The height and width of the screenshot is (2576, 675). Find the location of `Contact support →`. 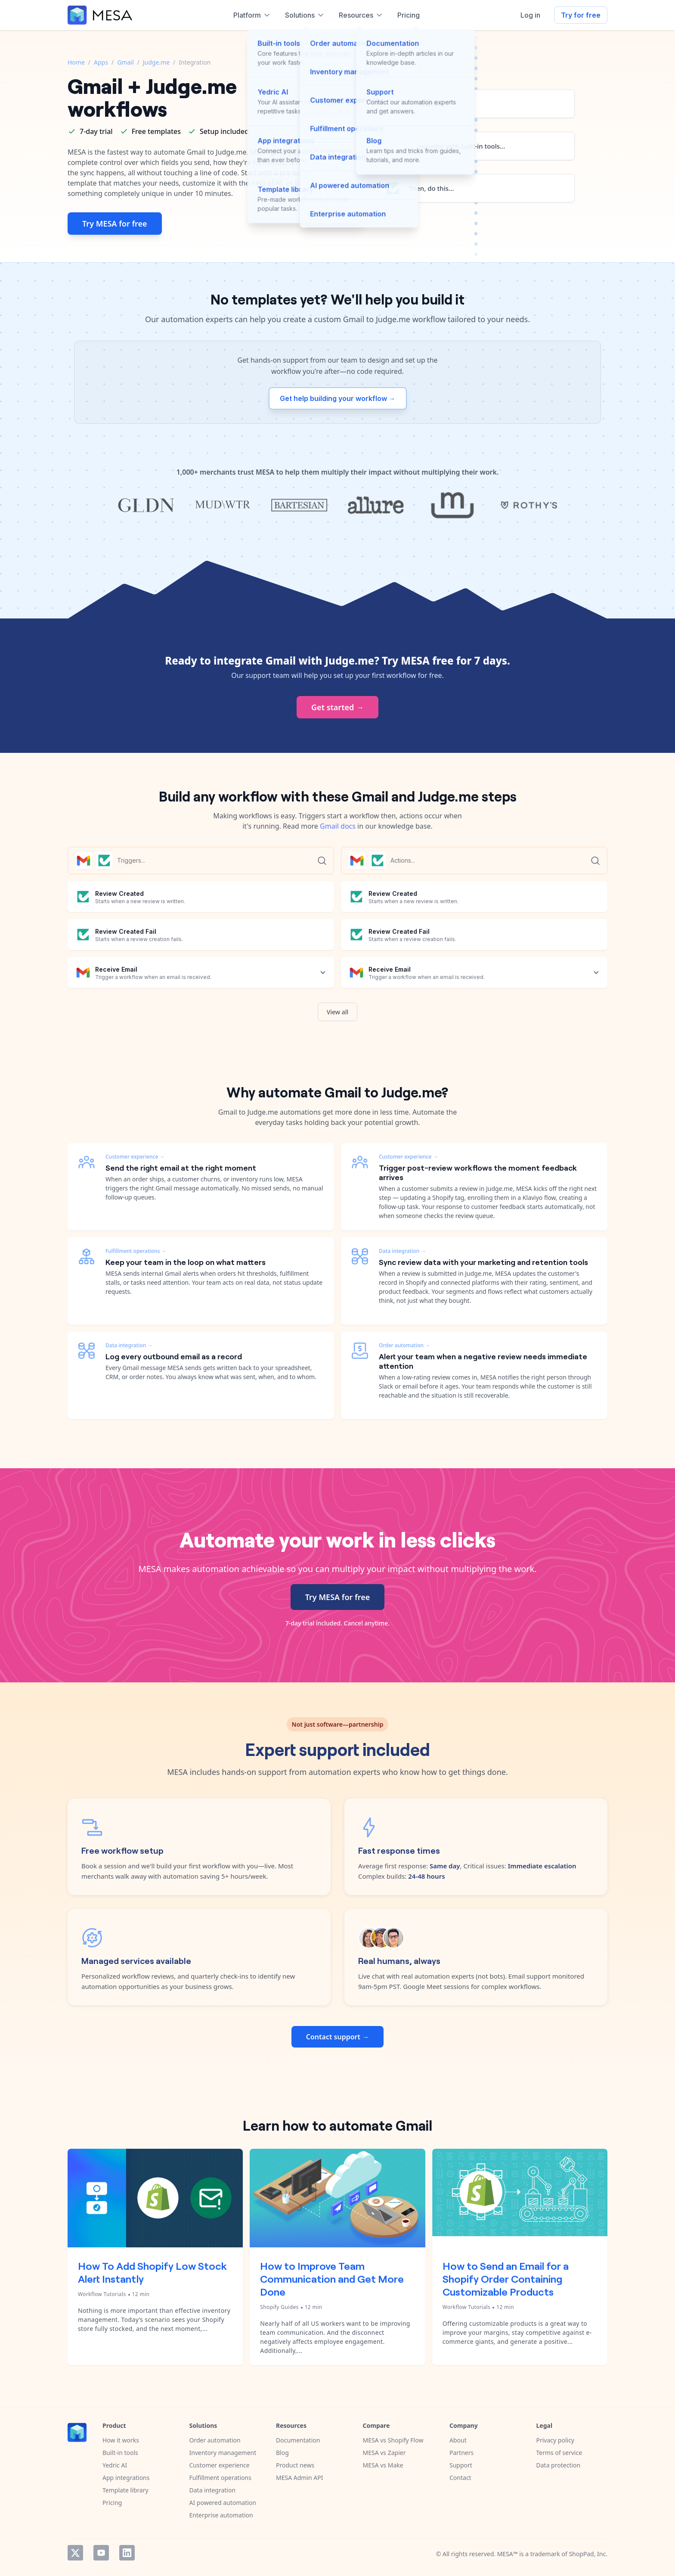

Contact support → is located at coordinates (337, 2037).